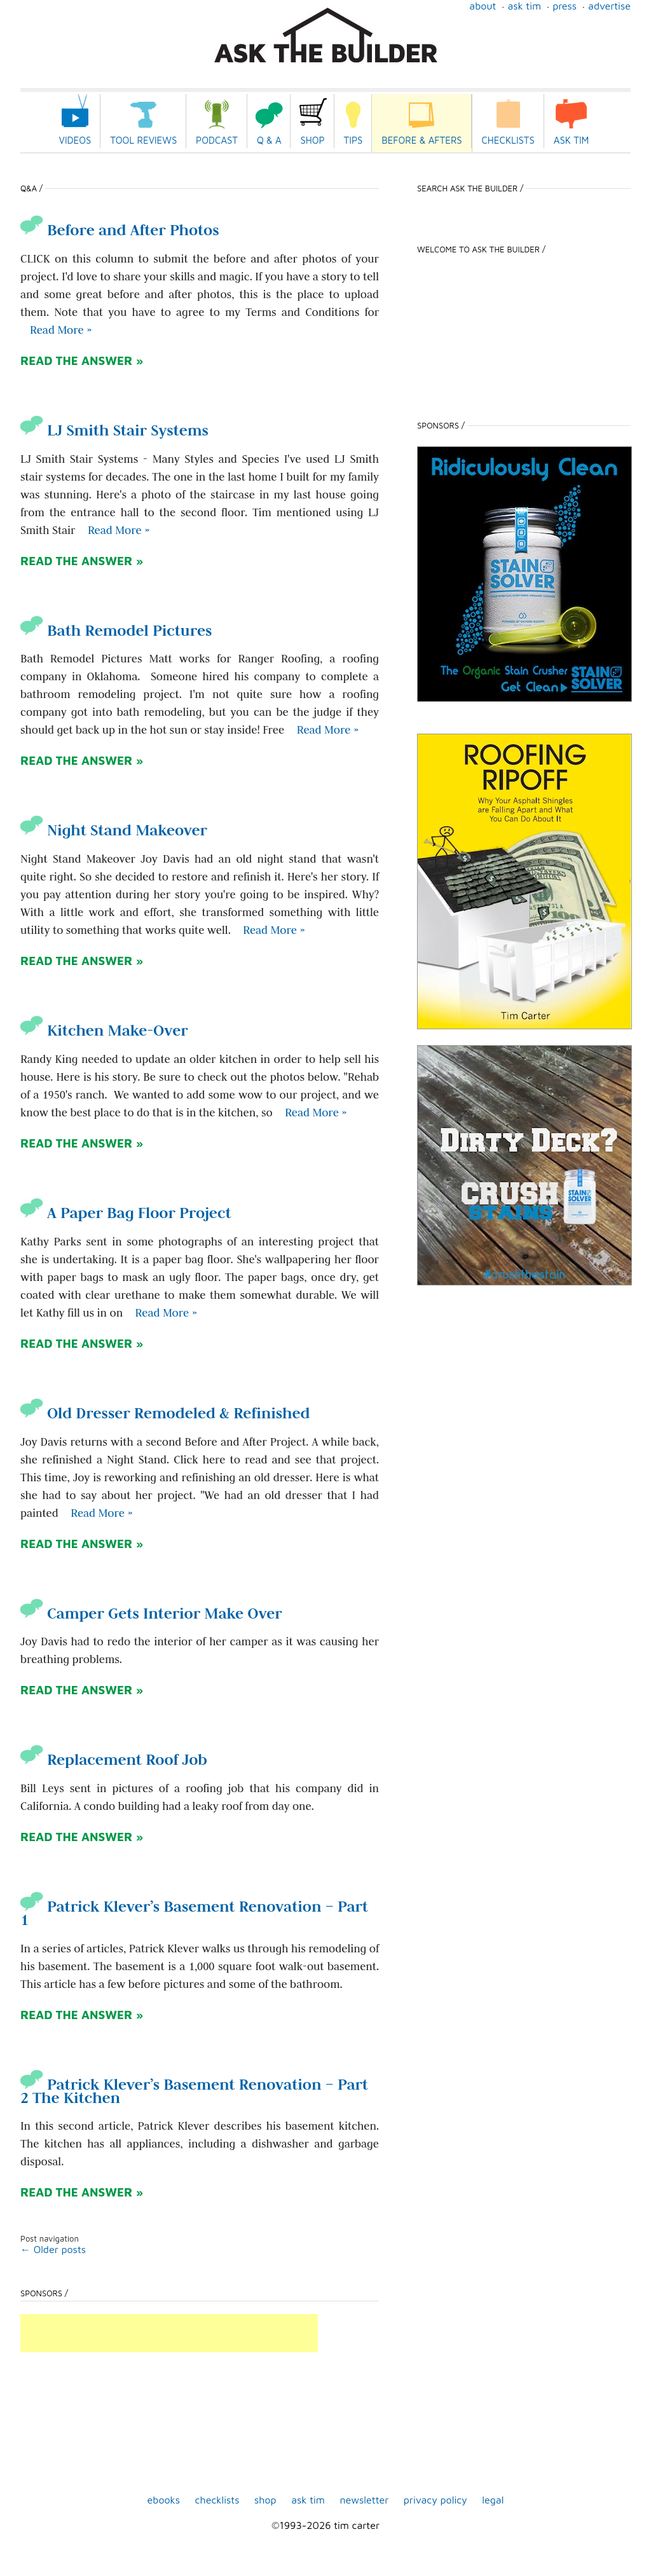  What do you see at coordinates (328, 730) in the screenshot?
I see `Read More » [Read more about Bath Remodel Pictures]` at bounding box center [328, 730].